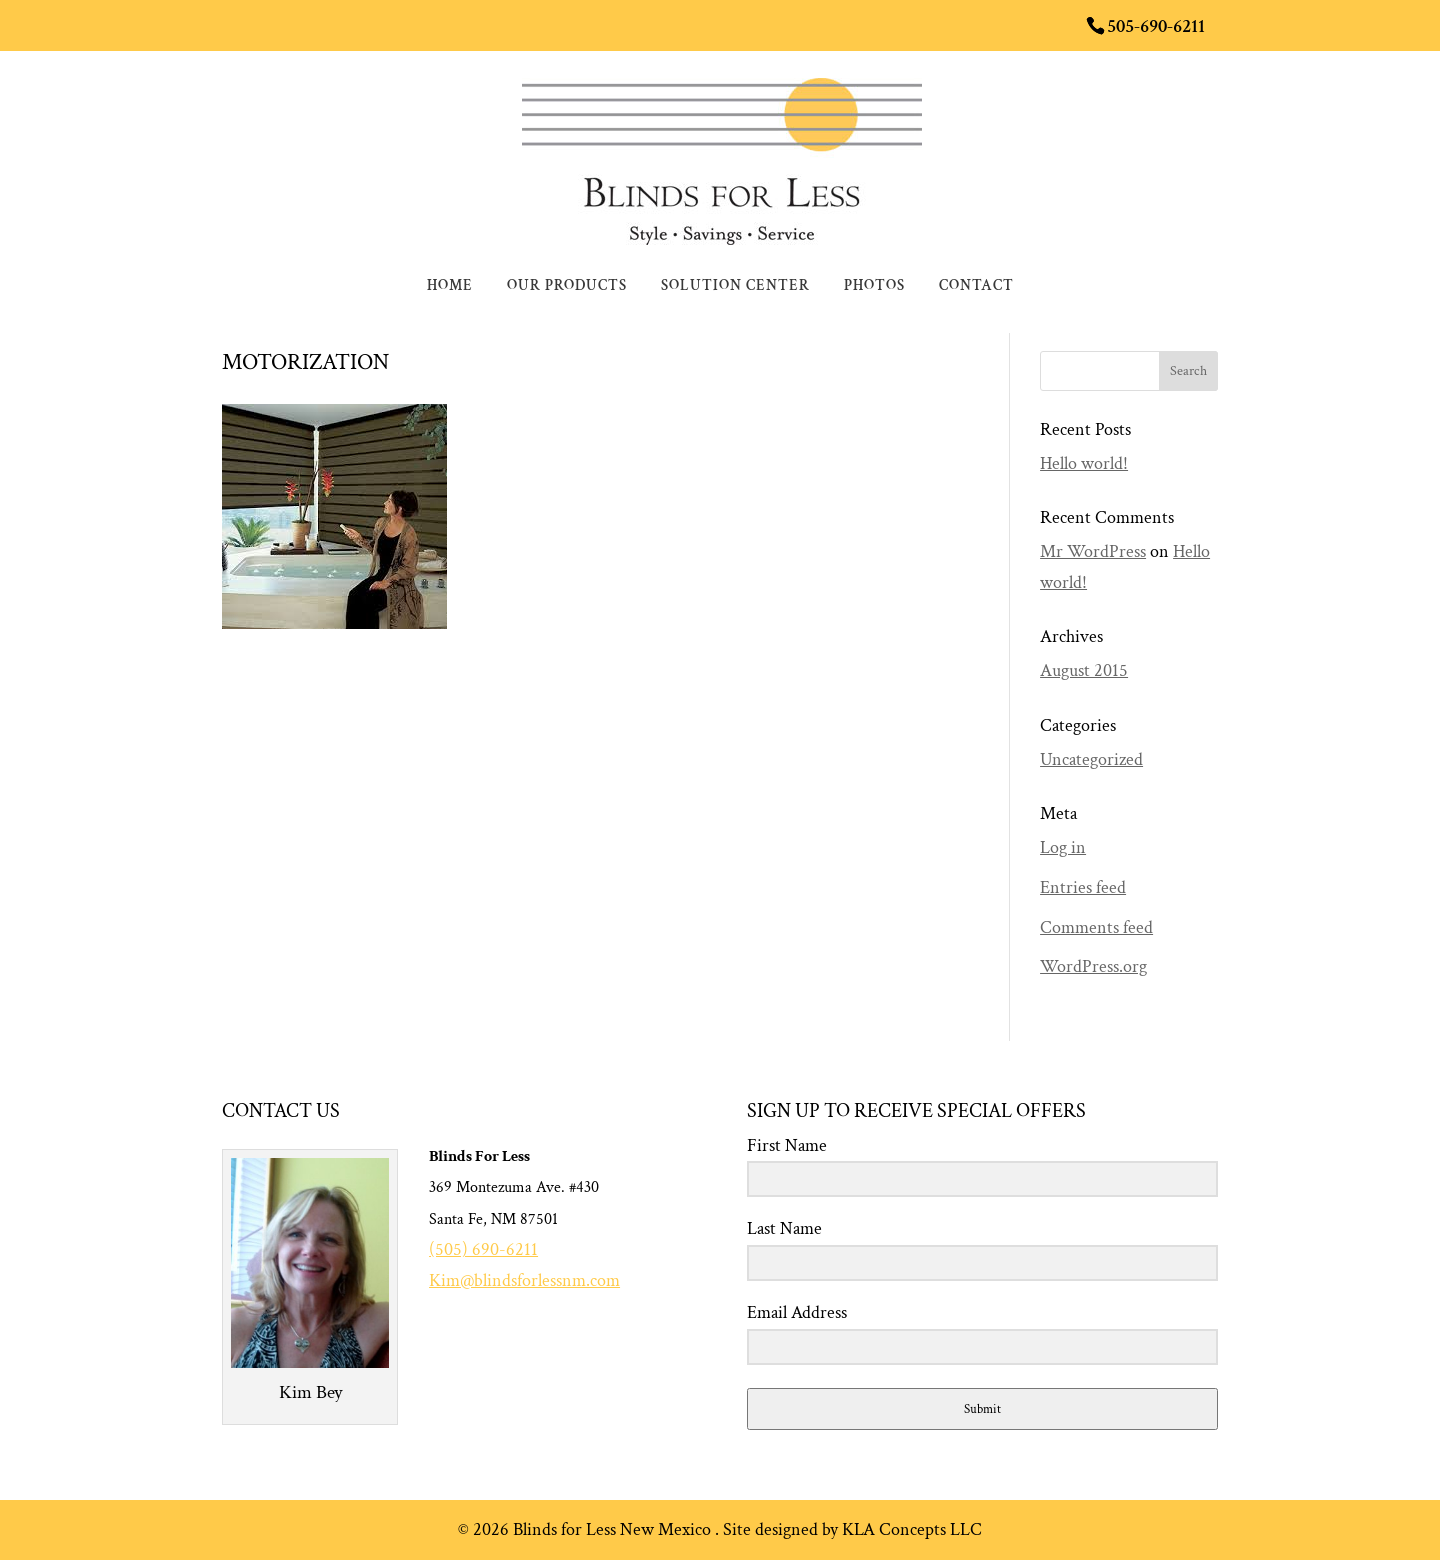 The image size is (1440, 1560). What do you see at coordinates (874, 287) in the screenshot?
I see `Photos` at bounding box center [874, 287].